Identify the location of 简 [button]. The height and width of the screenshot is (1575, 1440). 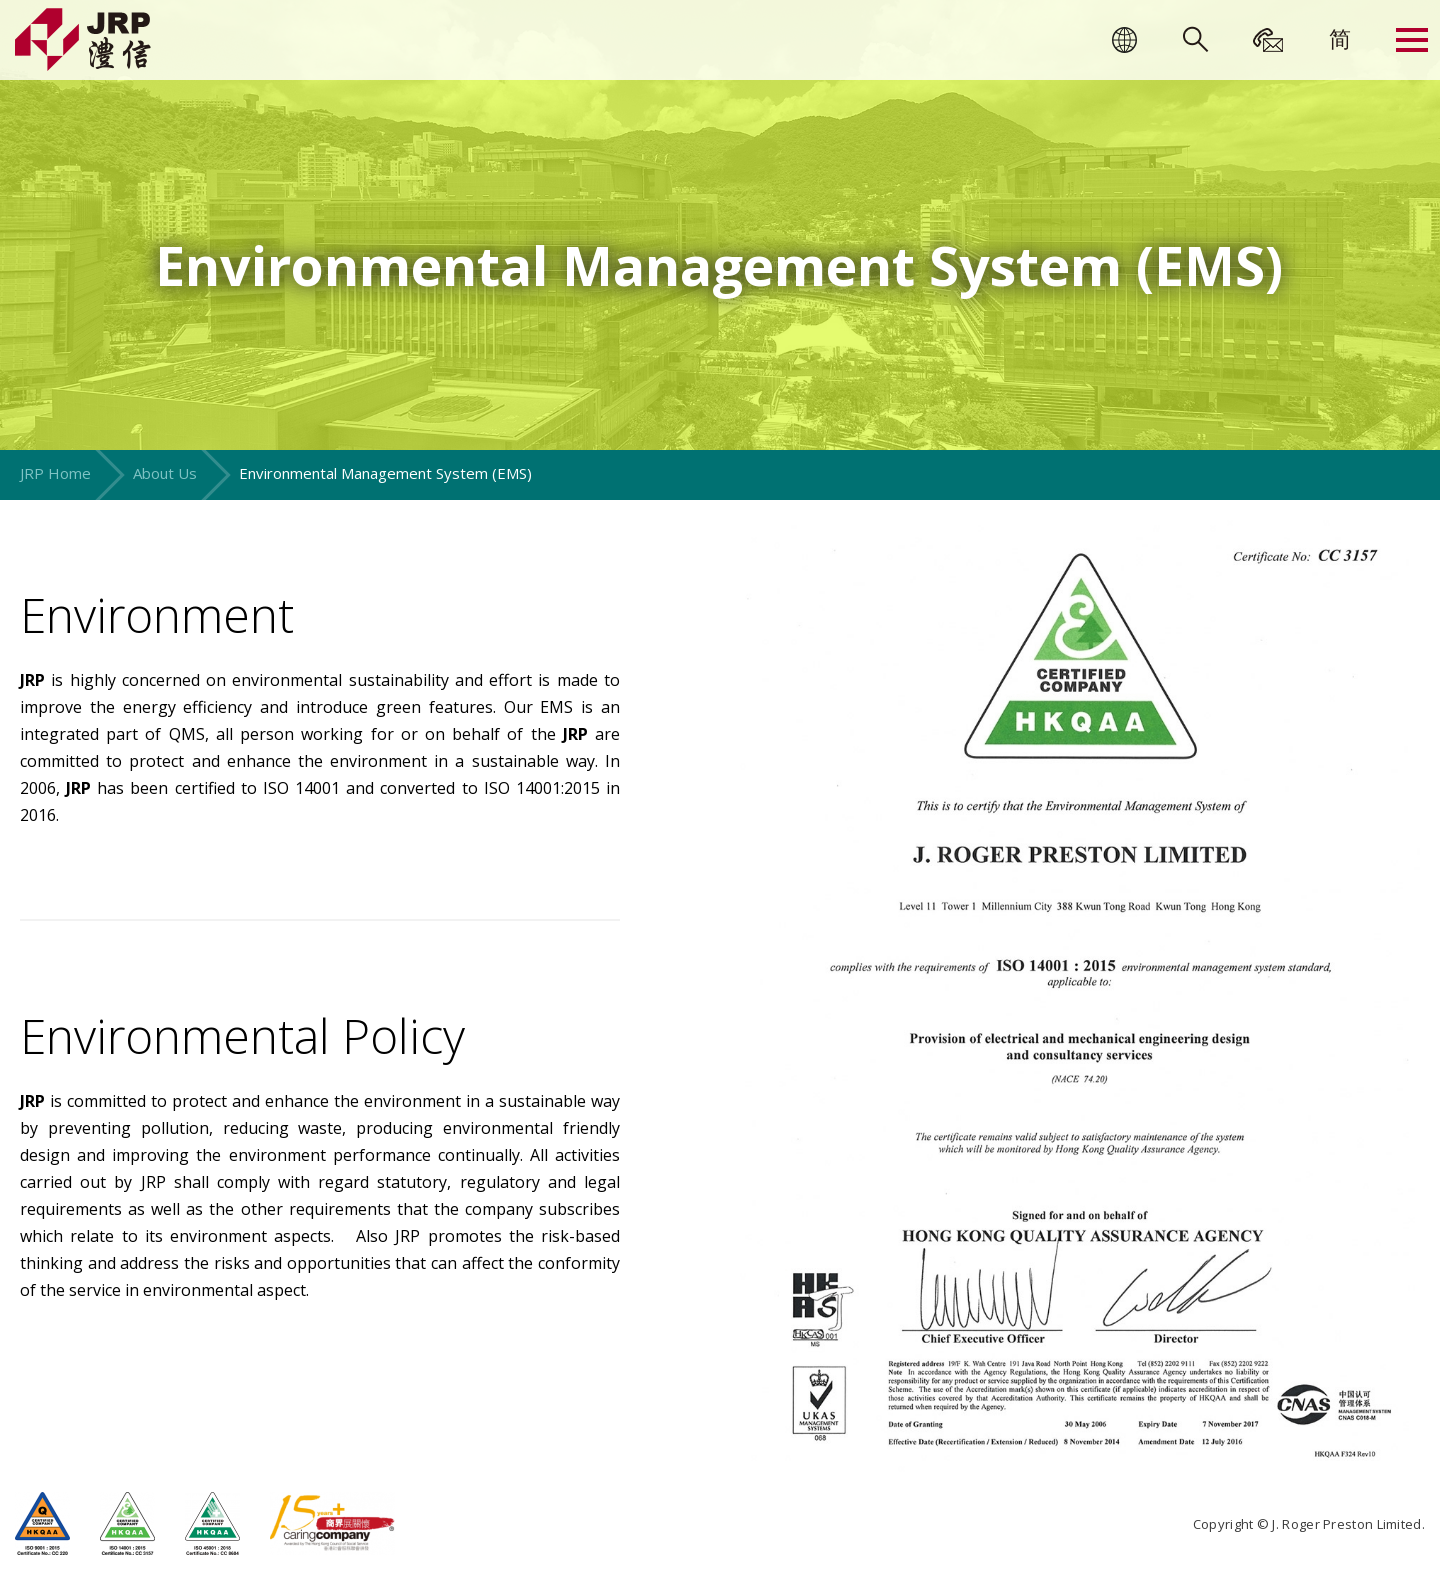
(1340, 38).